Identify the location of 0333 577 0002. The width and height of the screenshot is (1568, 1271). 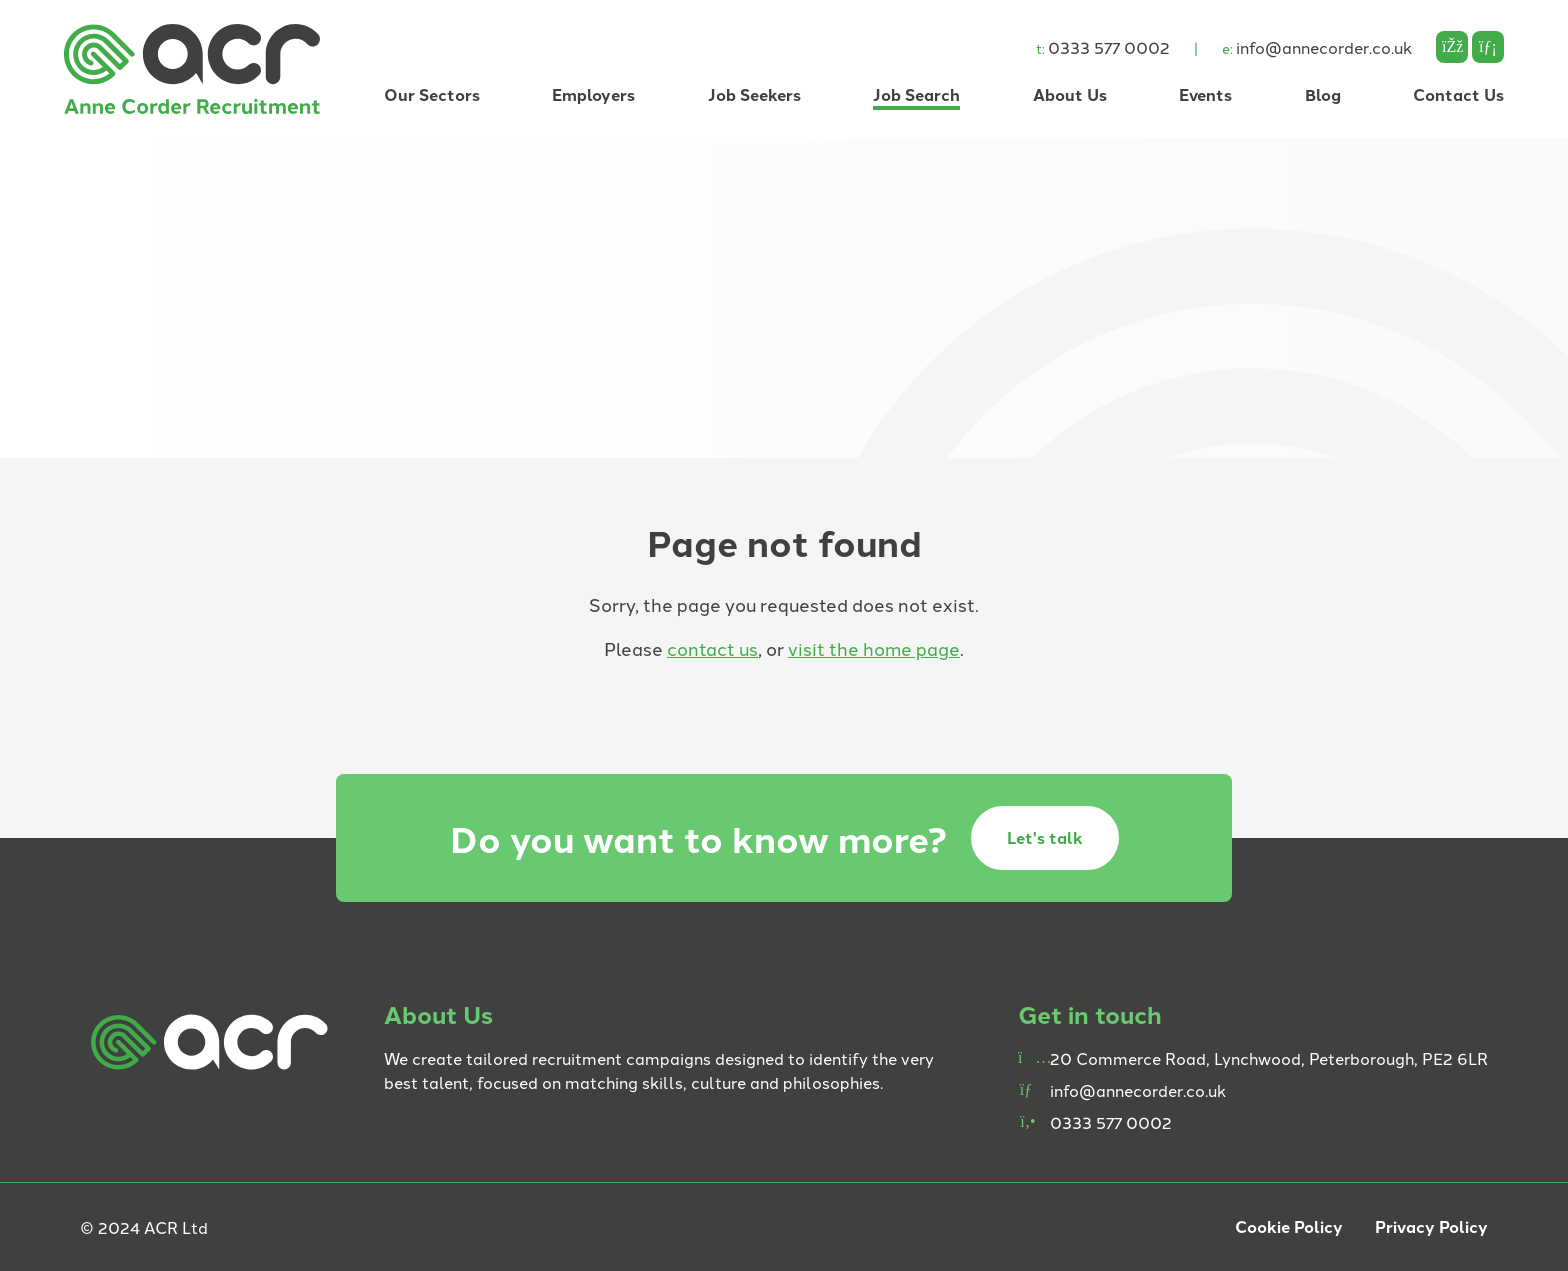
(1103, 47).